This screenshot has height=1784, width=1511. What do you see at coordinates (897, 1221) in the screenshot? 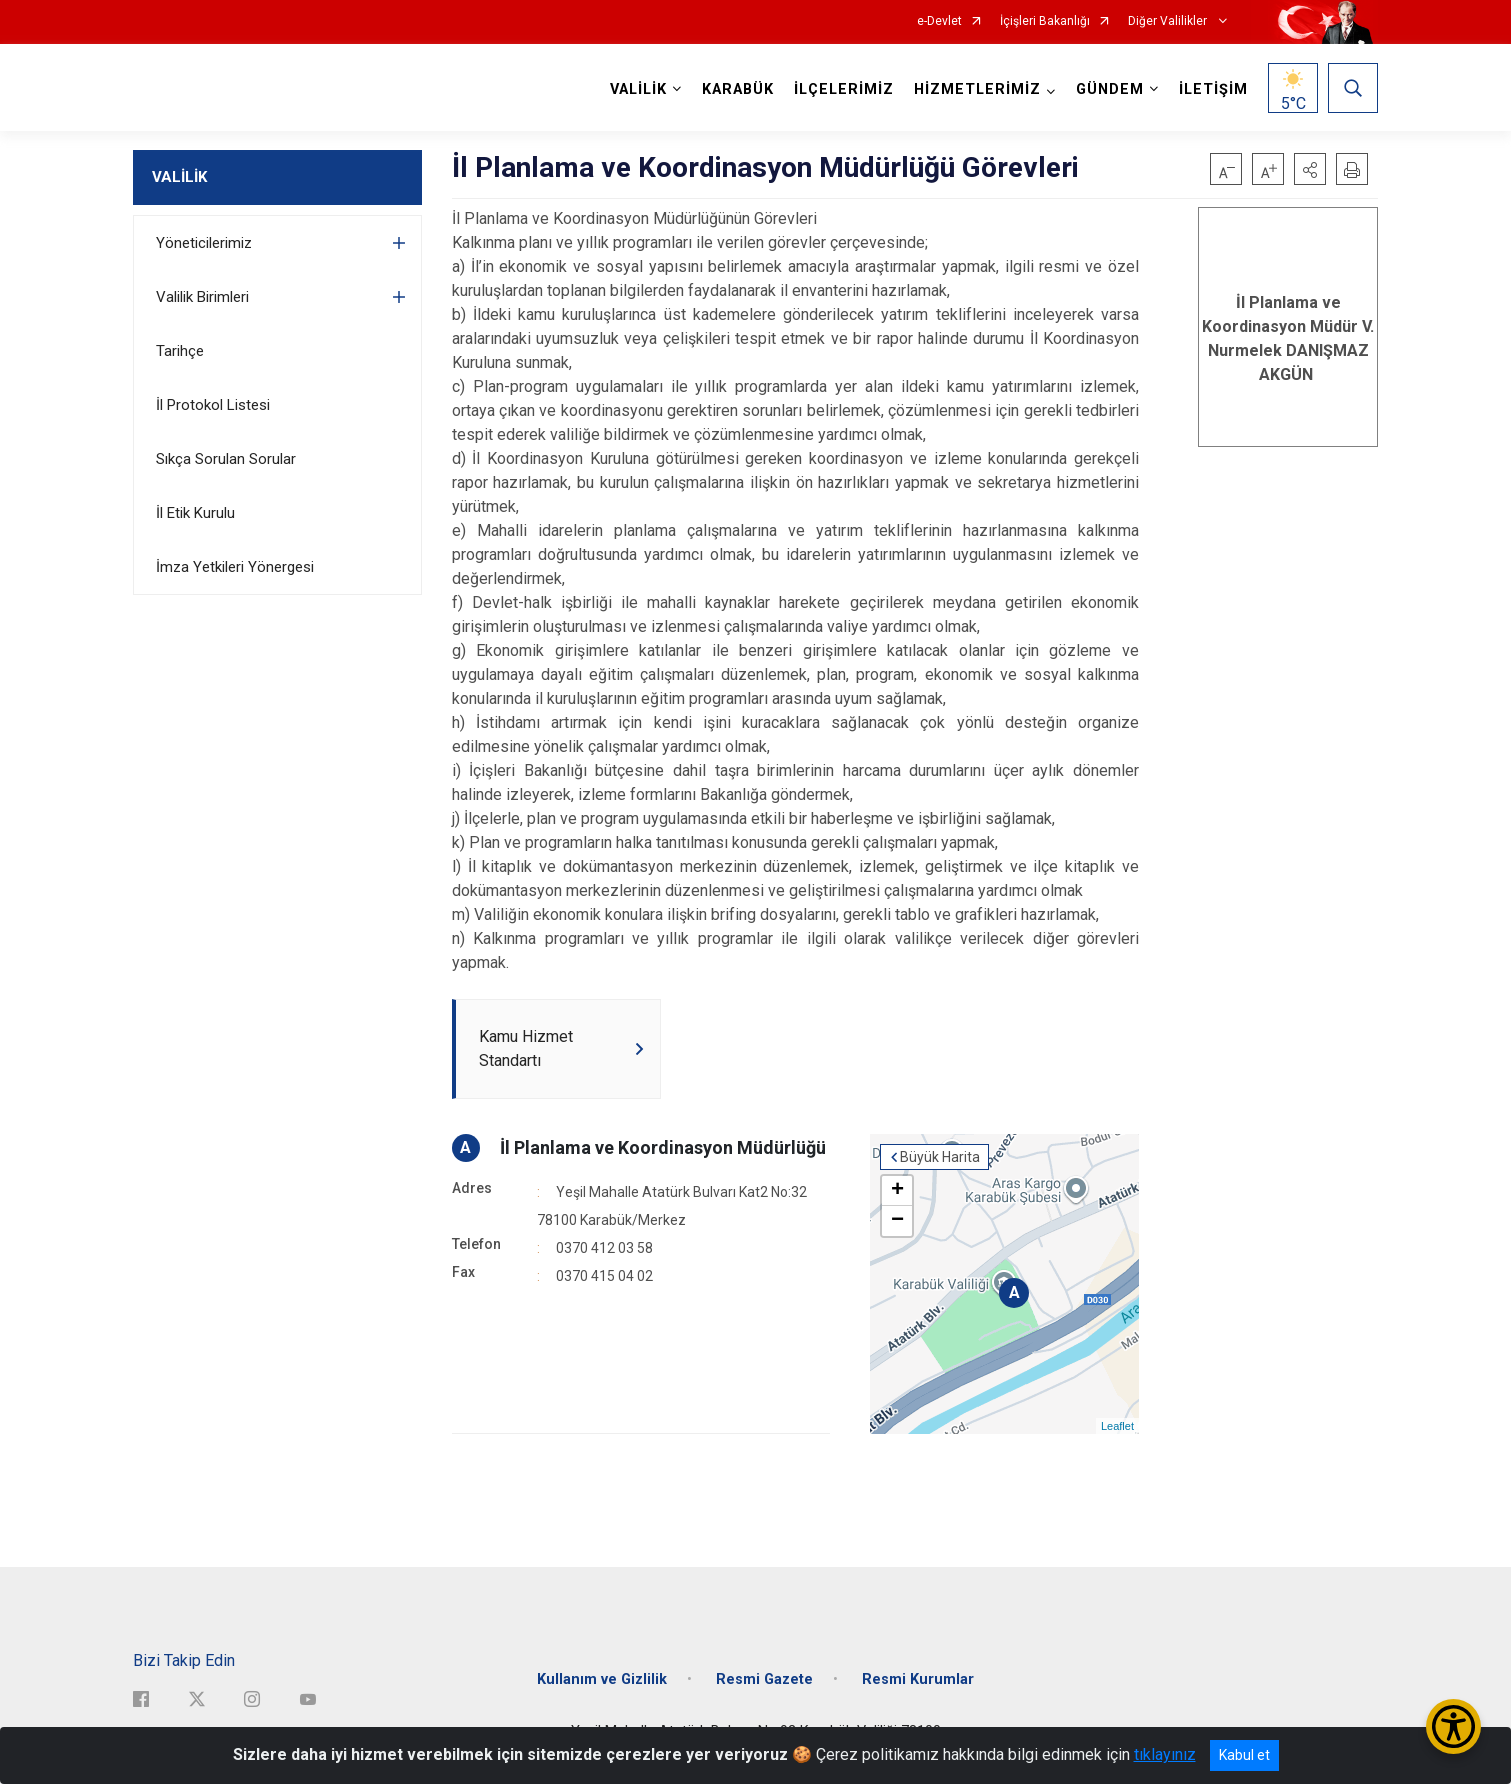
I see `− [button]` at bounding box center [897, 1221].